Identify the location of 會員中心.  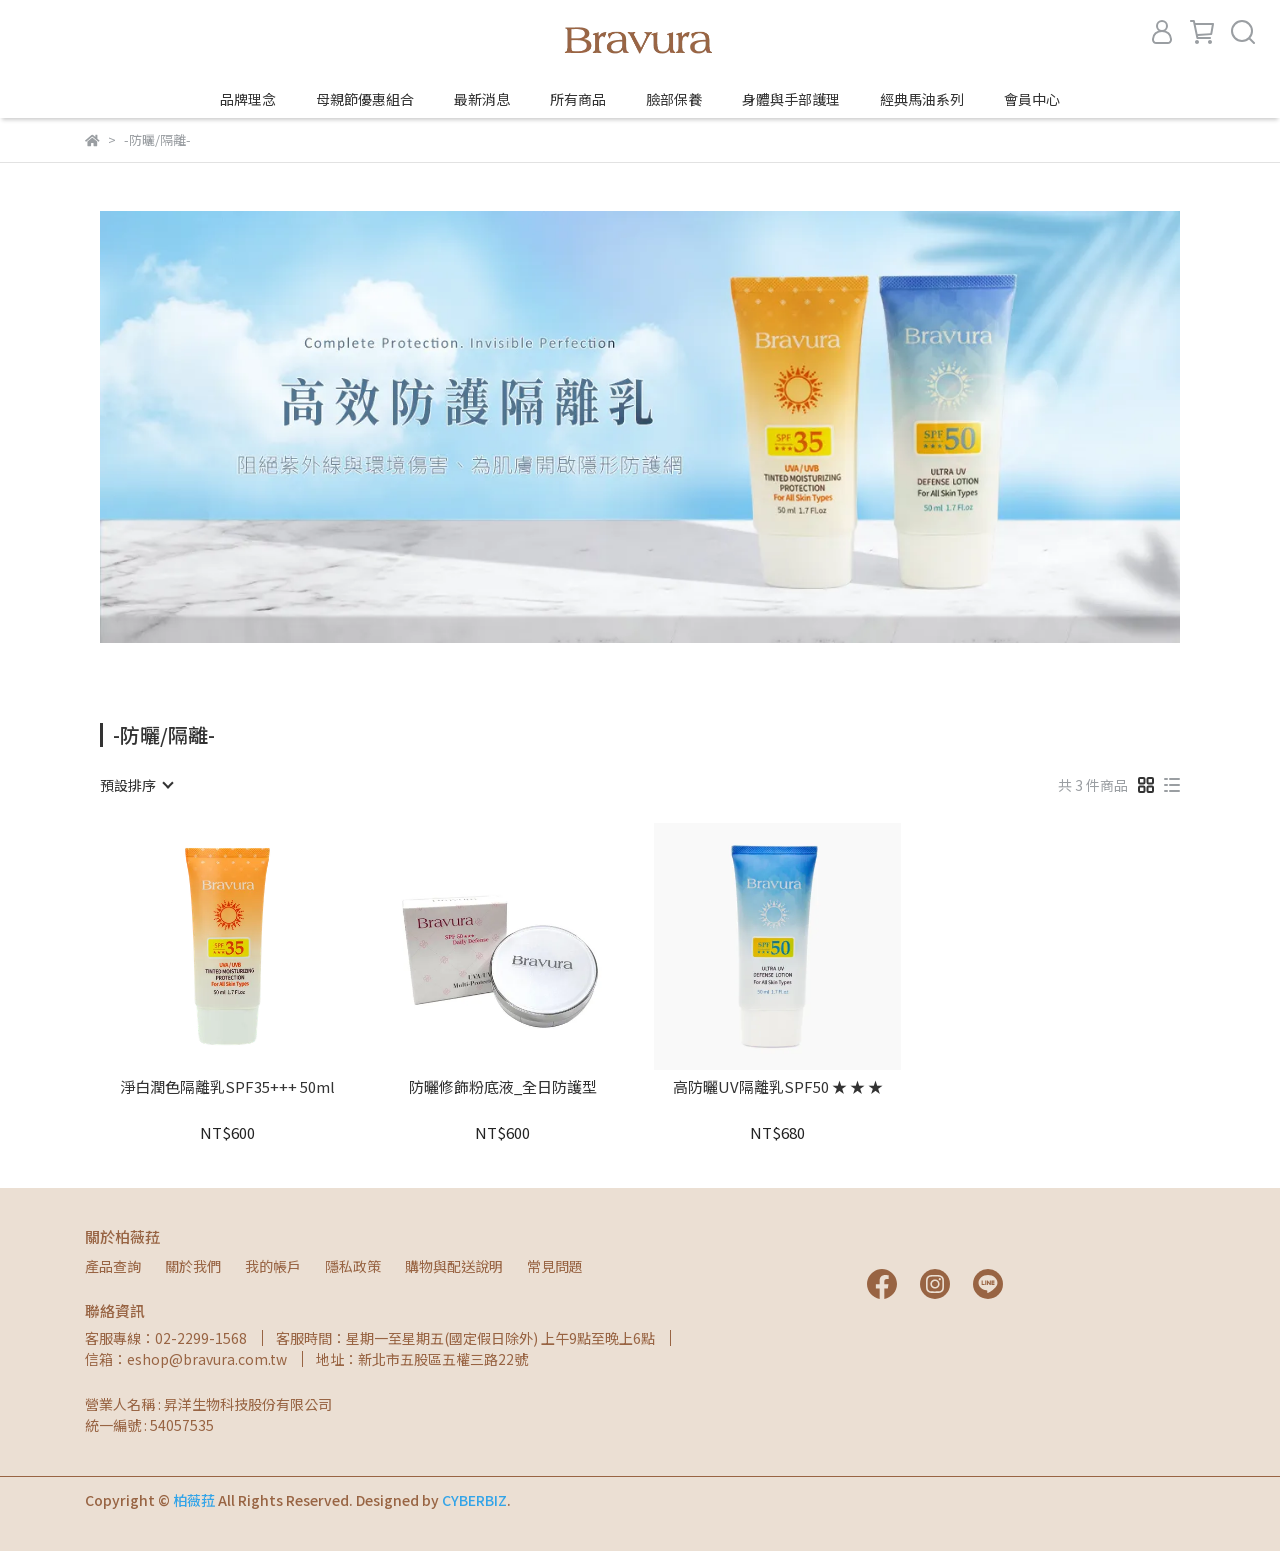
(1032, 99).